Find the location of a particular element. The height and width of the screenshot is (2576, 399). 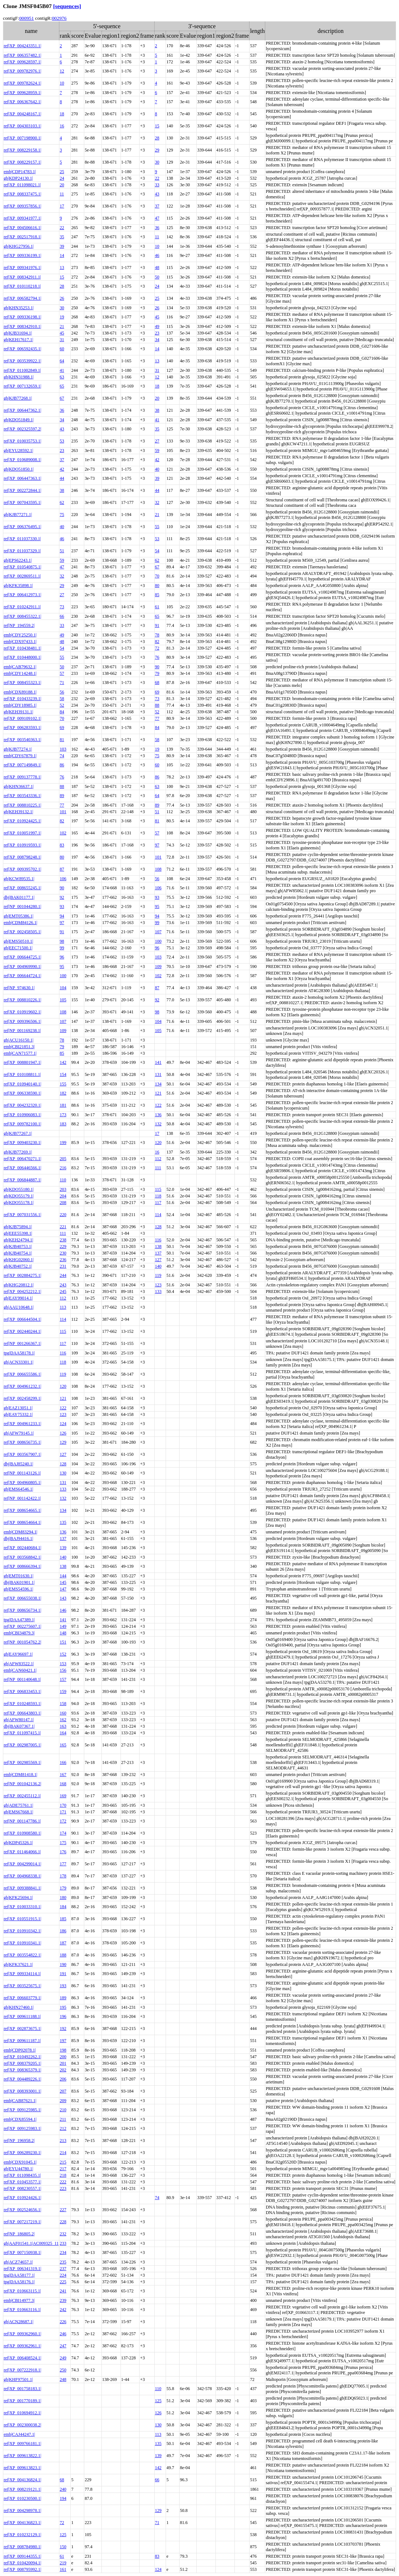

ref|XP_002458505.1| is located at coordinates (22, 931).